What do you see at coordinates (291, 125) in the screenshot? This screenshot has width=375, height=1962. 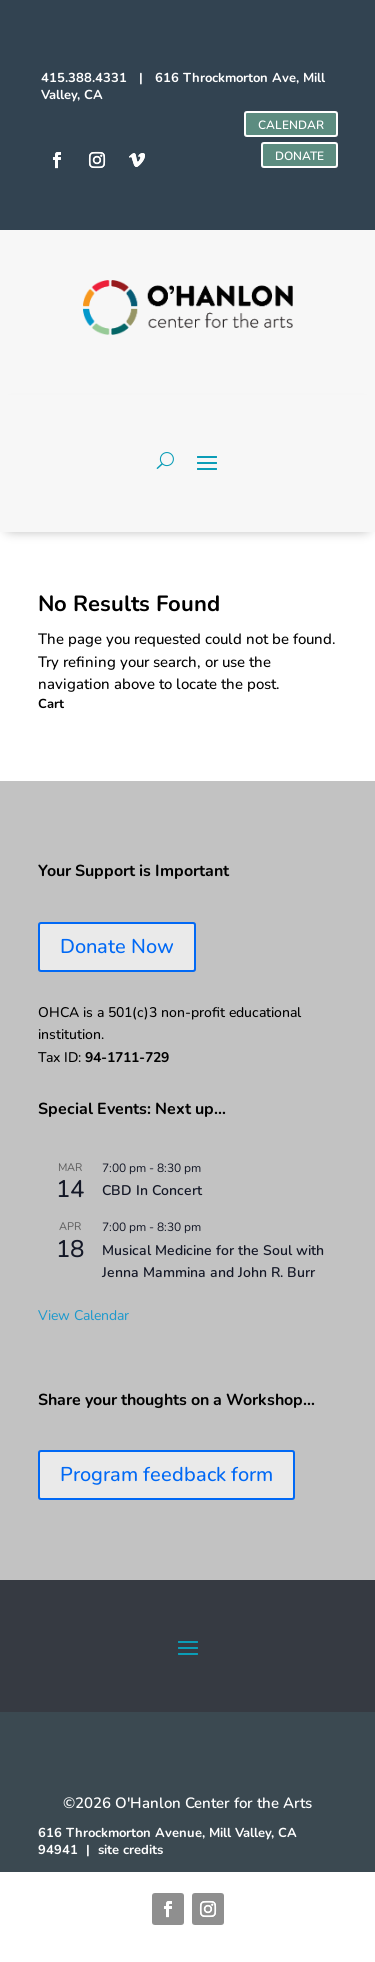 I see `CALENDAR` at bounding box center [291, 125].